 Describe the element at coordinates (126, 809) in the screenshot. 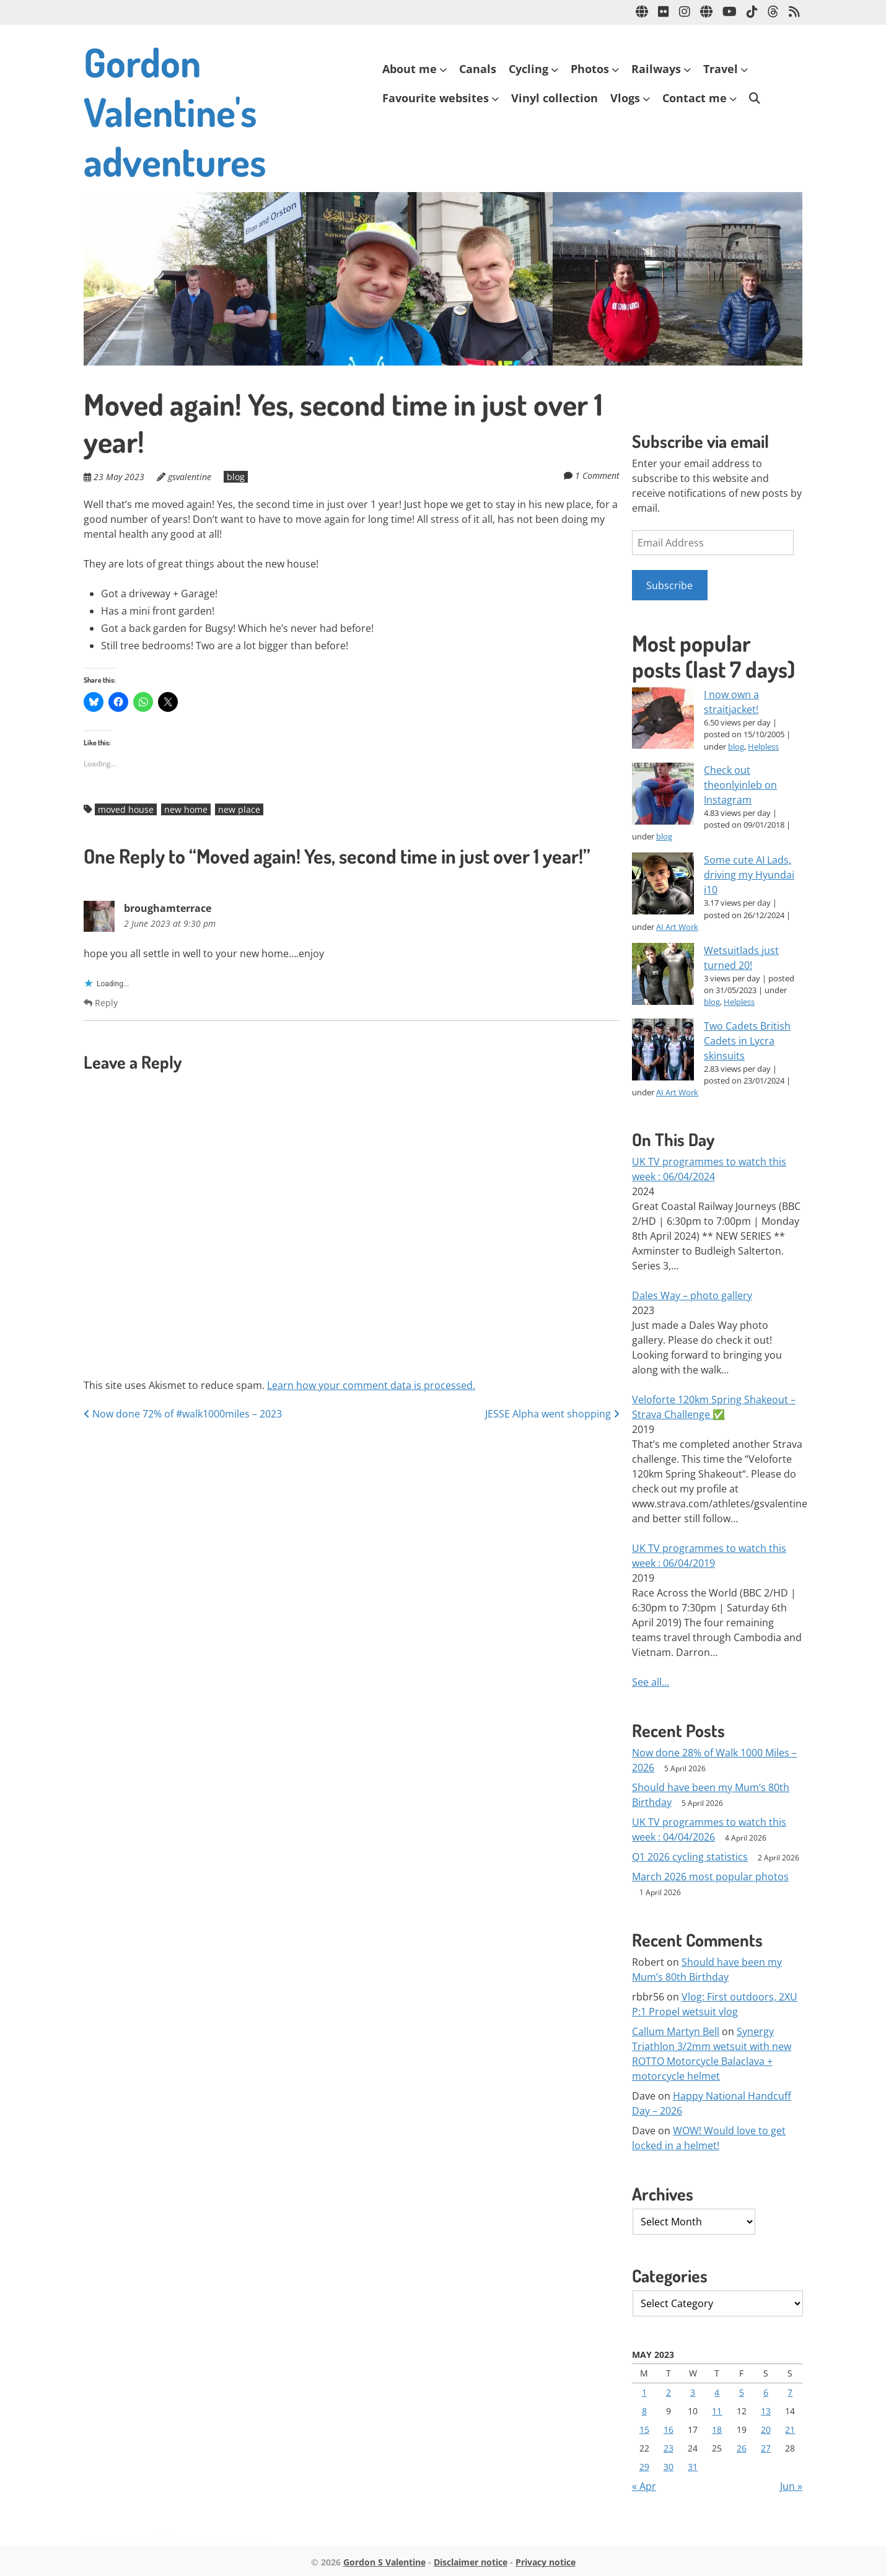

I see `moved house` at that location.